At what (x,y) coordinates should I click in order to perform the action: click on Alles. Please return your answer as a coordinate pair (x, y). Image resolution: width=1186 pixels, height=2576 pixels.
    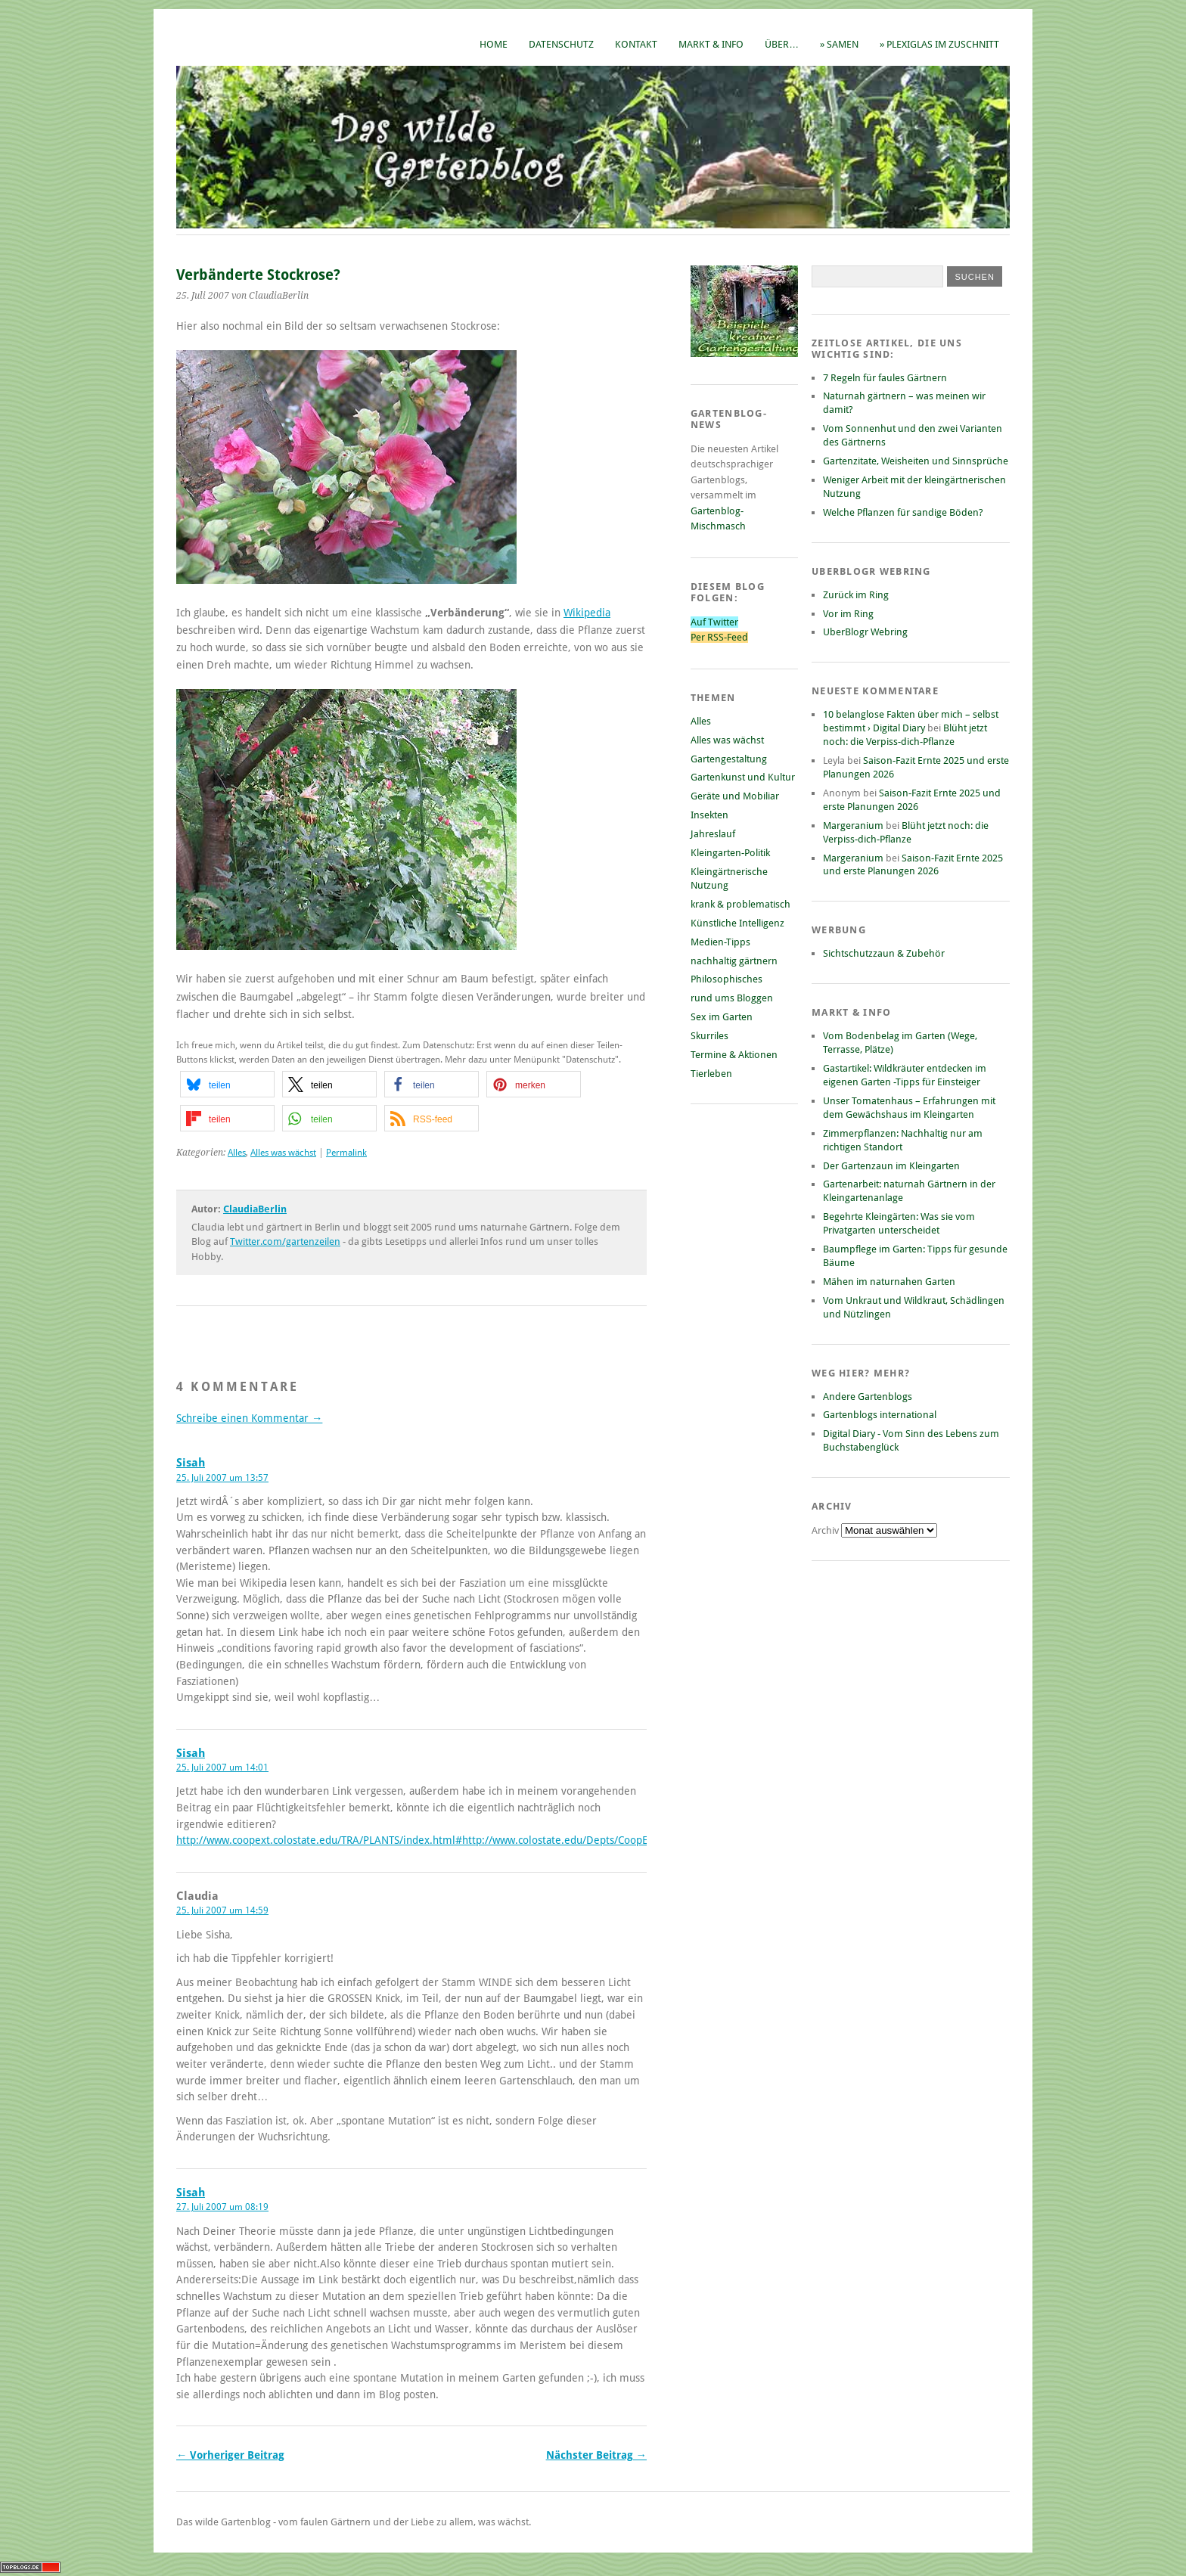
    Looking at the image, I should click on (237, 1152).